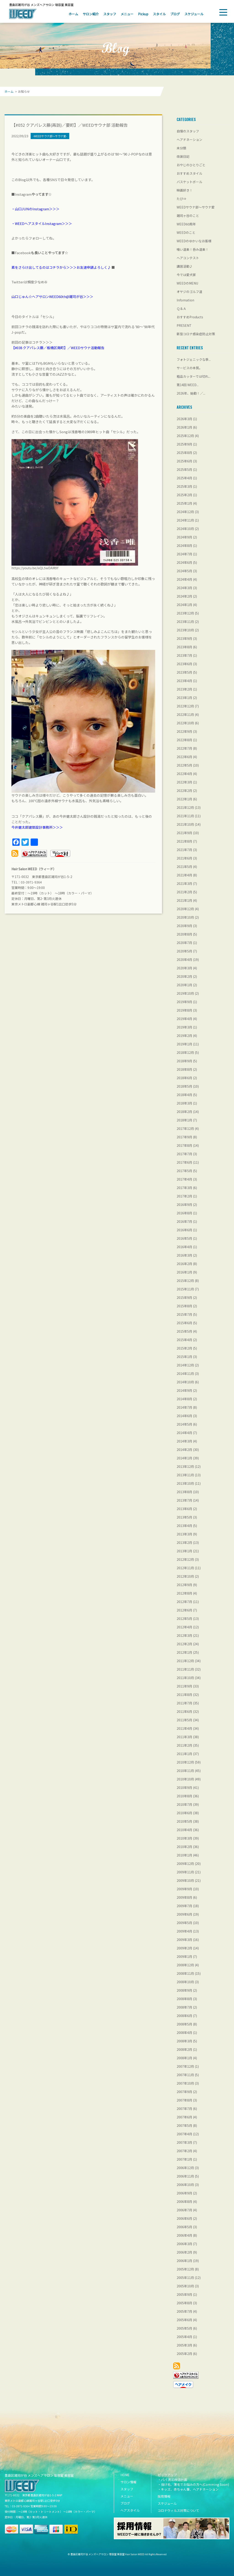  Describe the element at coordinates (185, 1382) in the screenshot. I see `2014年10月` at that location.